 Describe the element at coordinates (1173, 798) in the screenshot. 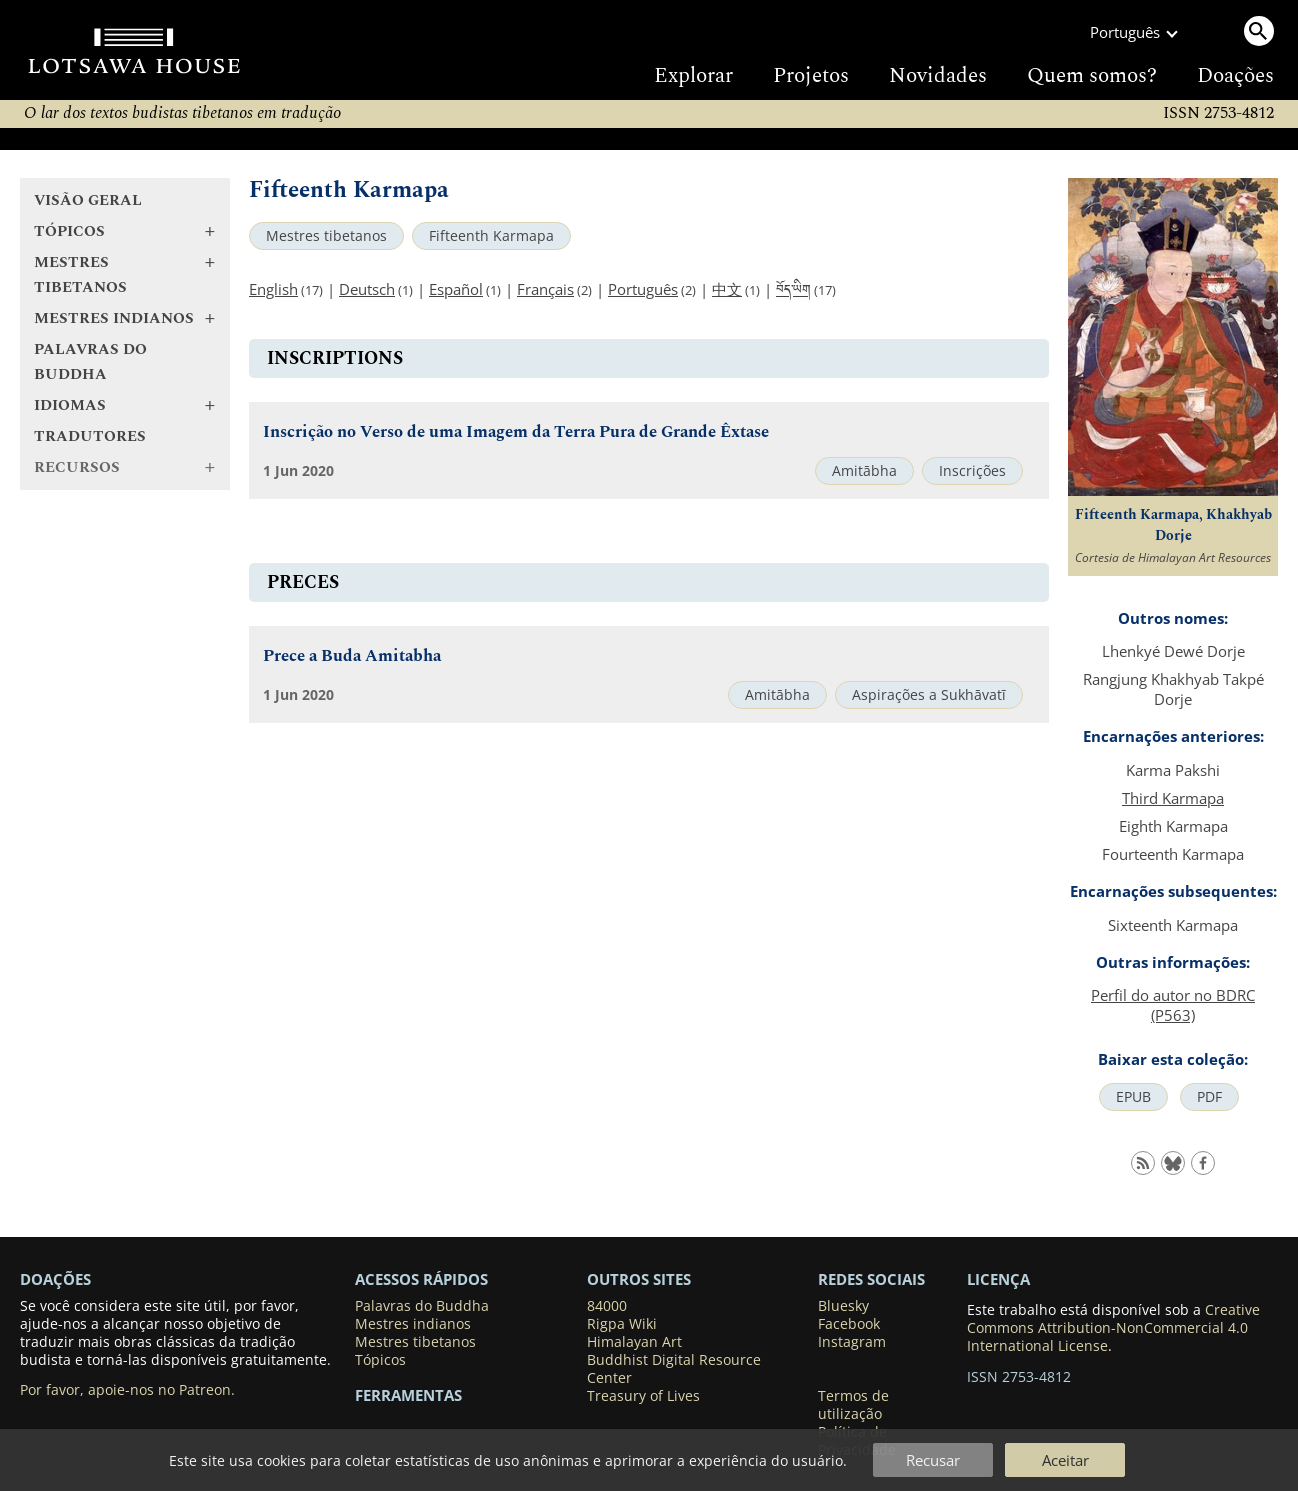

I see `Third Karmapa` at that location.